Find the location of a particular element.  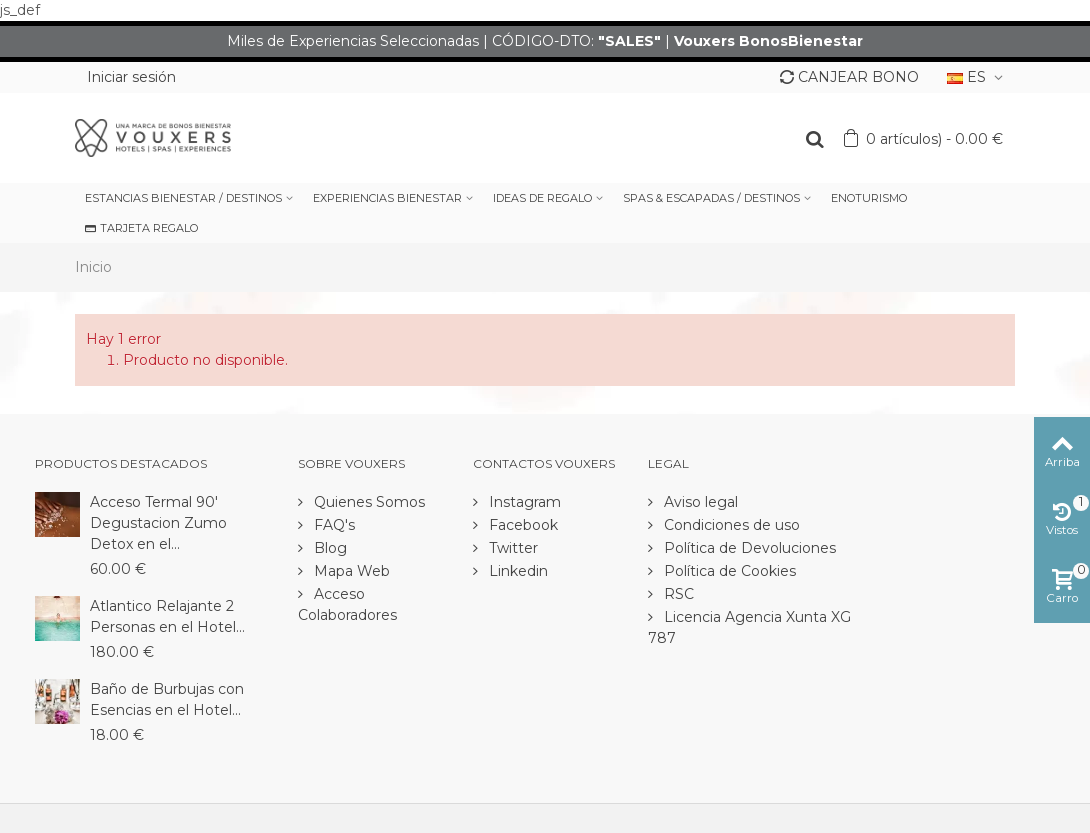

Instagram is located at coordinates (523, 502).